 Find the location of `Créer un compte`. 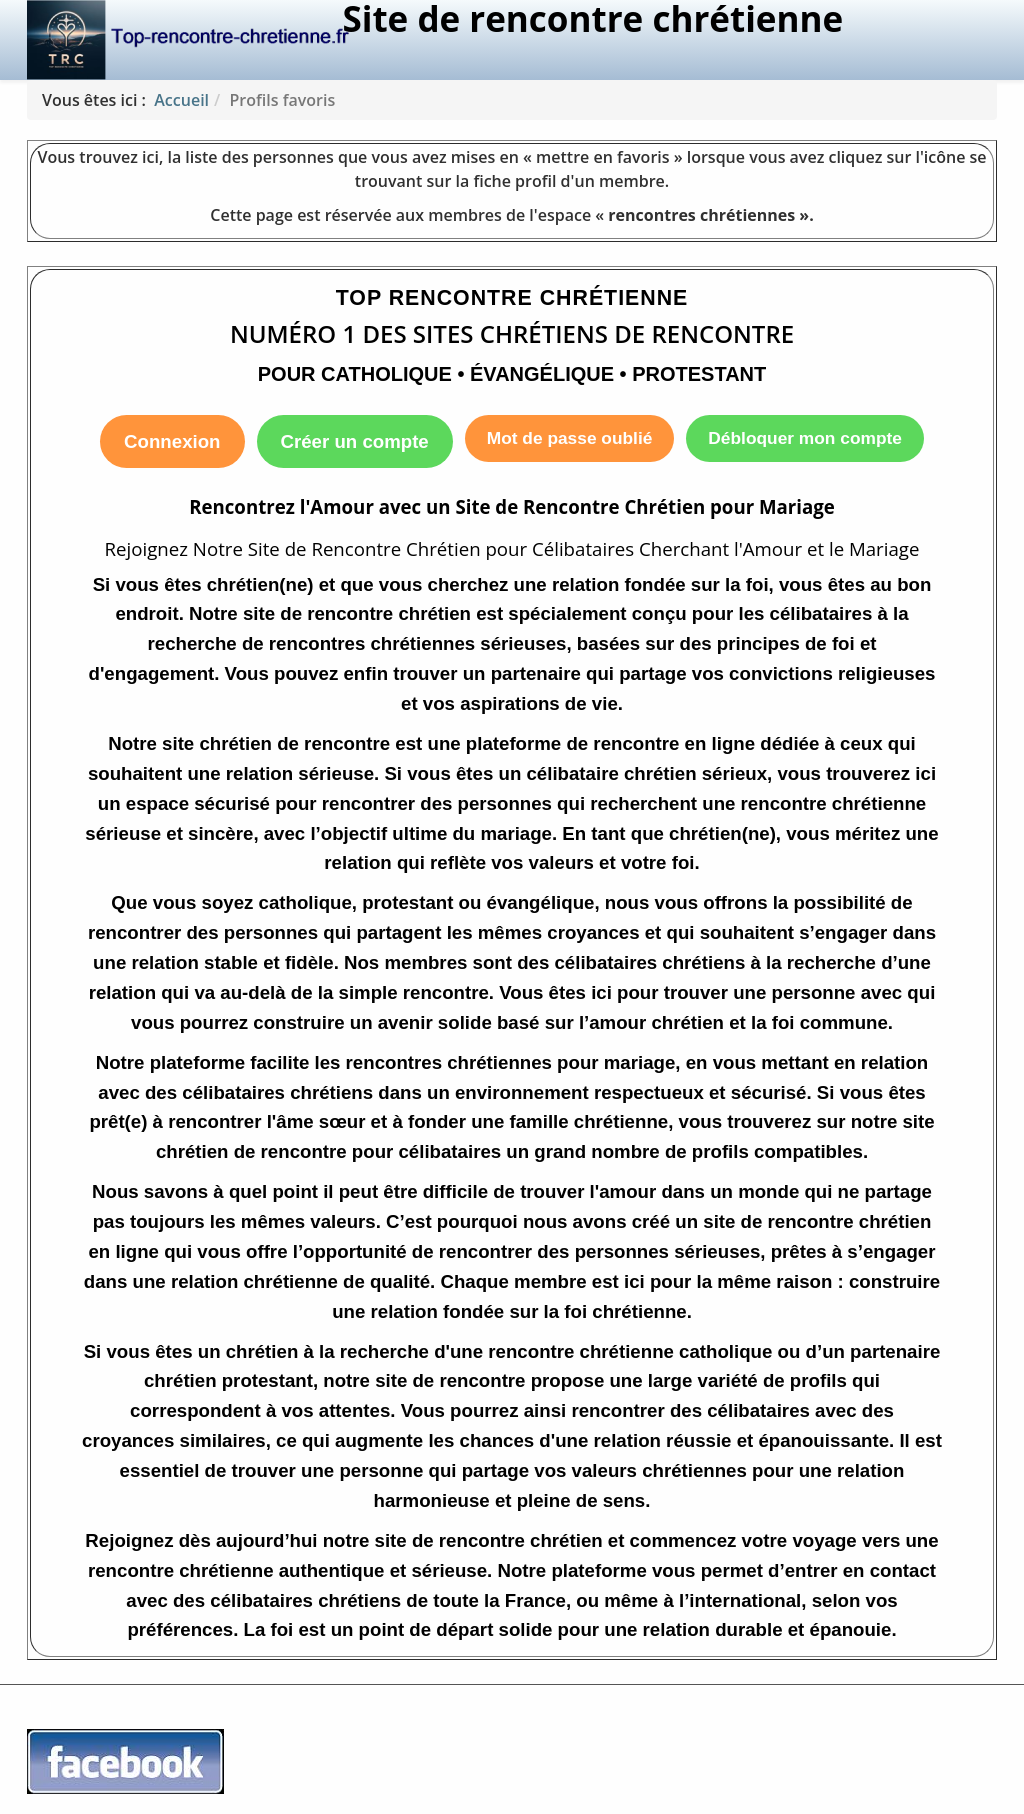

Créer un compte is located at coordinates (355, 441).